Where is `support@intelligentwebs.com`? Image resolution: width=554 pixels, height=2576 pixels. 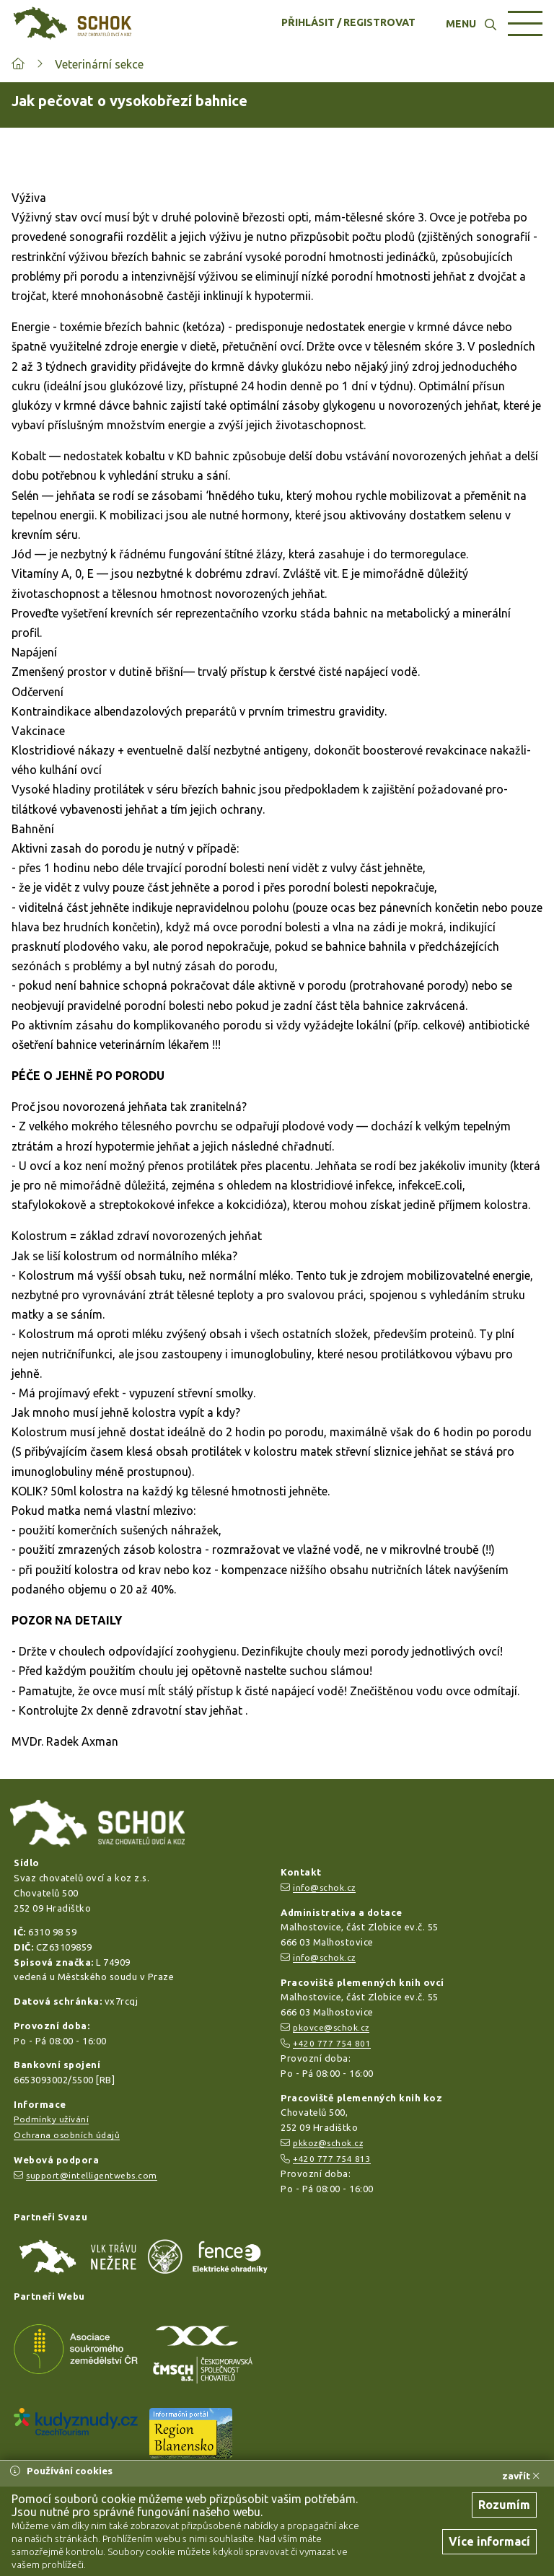
support@intelligentwebs.com is located at coordinates (91, 2175).